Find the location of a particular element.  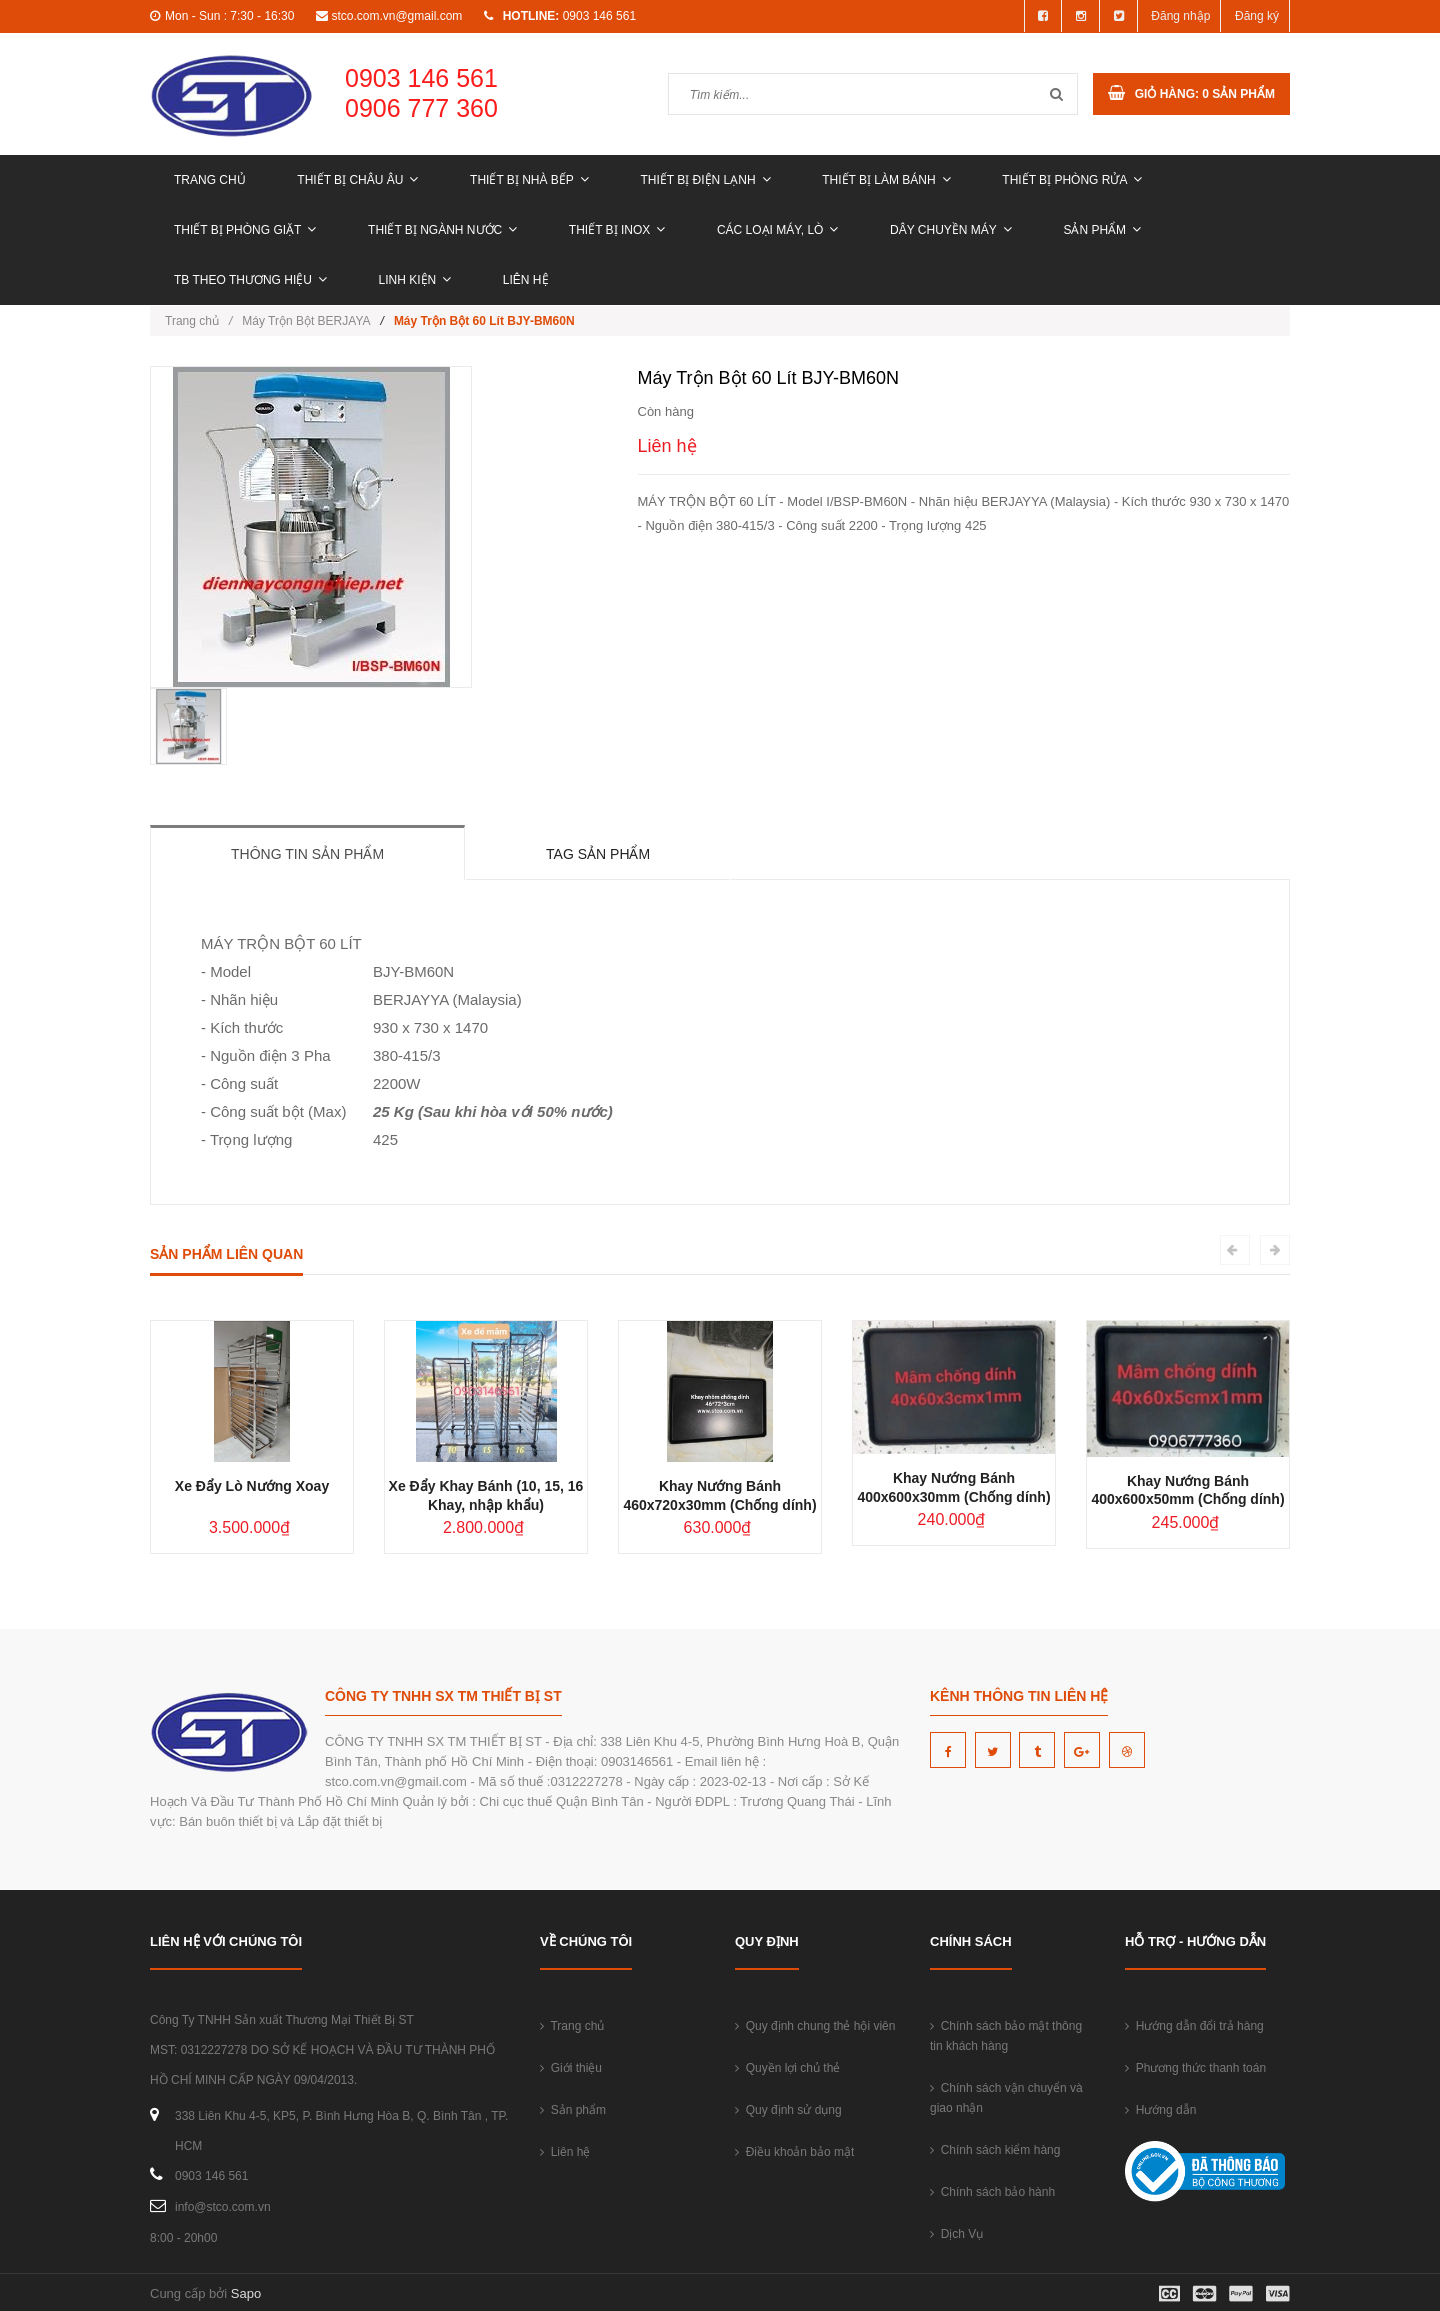

Trang chủ is located at coordinates (210, 180).